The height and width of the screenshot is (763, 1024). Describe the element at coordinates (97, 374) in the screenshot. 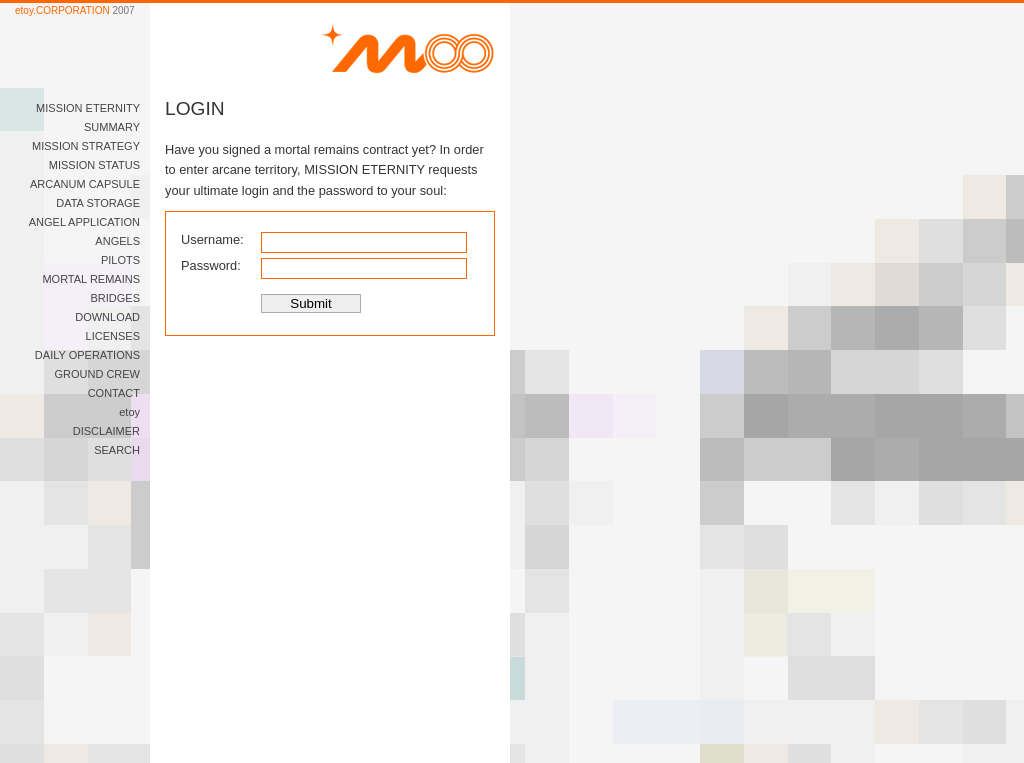

I see `GROUND CREW` at that location.